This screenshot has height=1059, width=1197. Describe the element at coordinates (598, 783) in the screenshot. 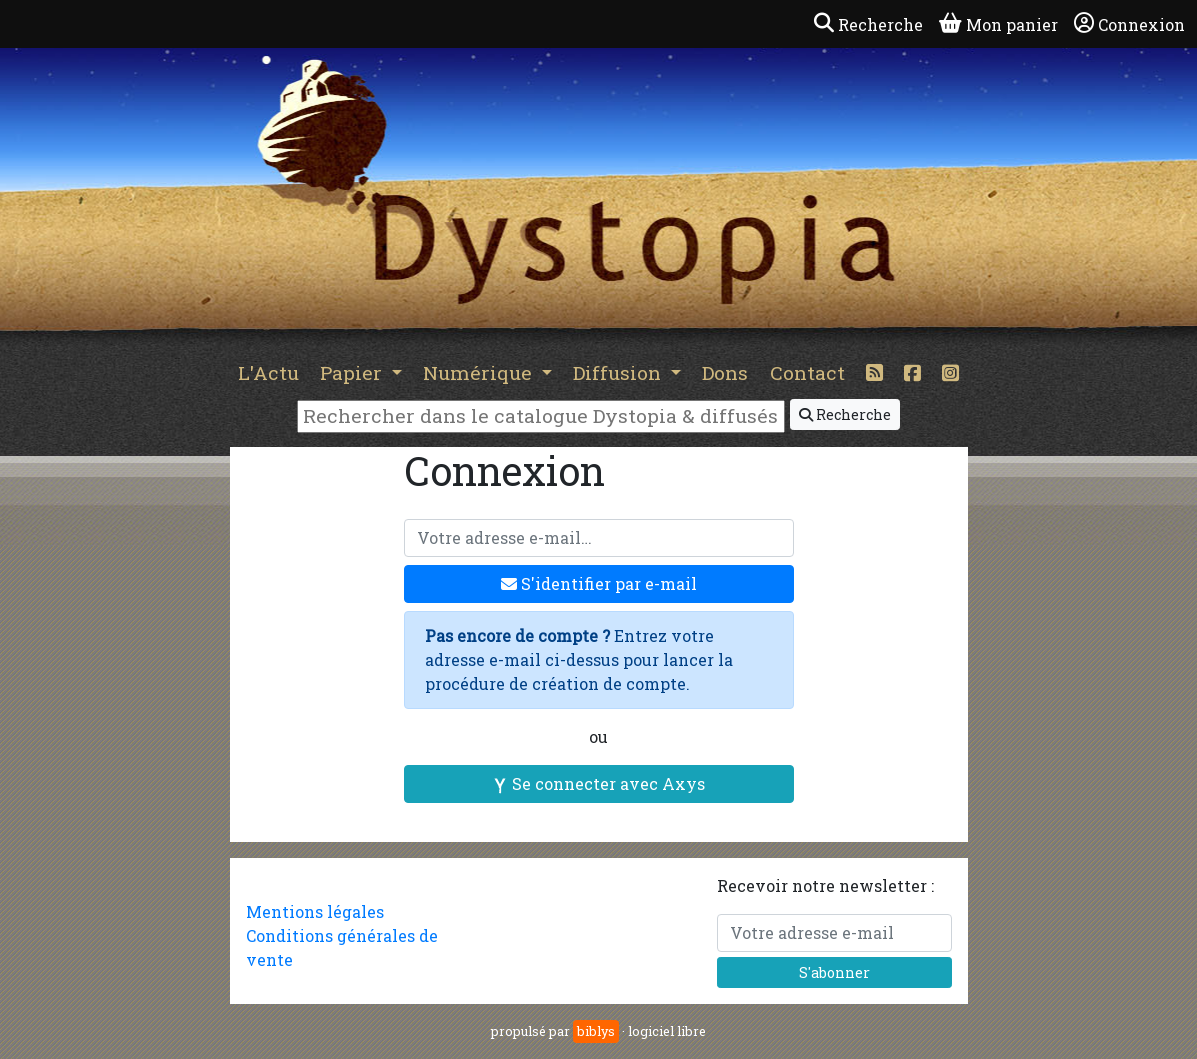

I see `Se connecter avec Axys` at that location.